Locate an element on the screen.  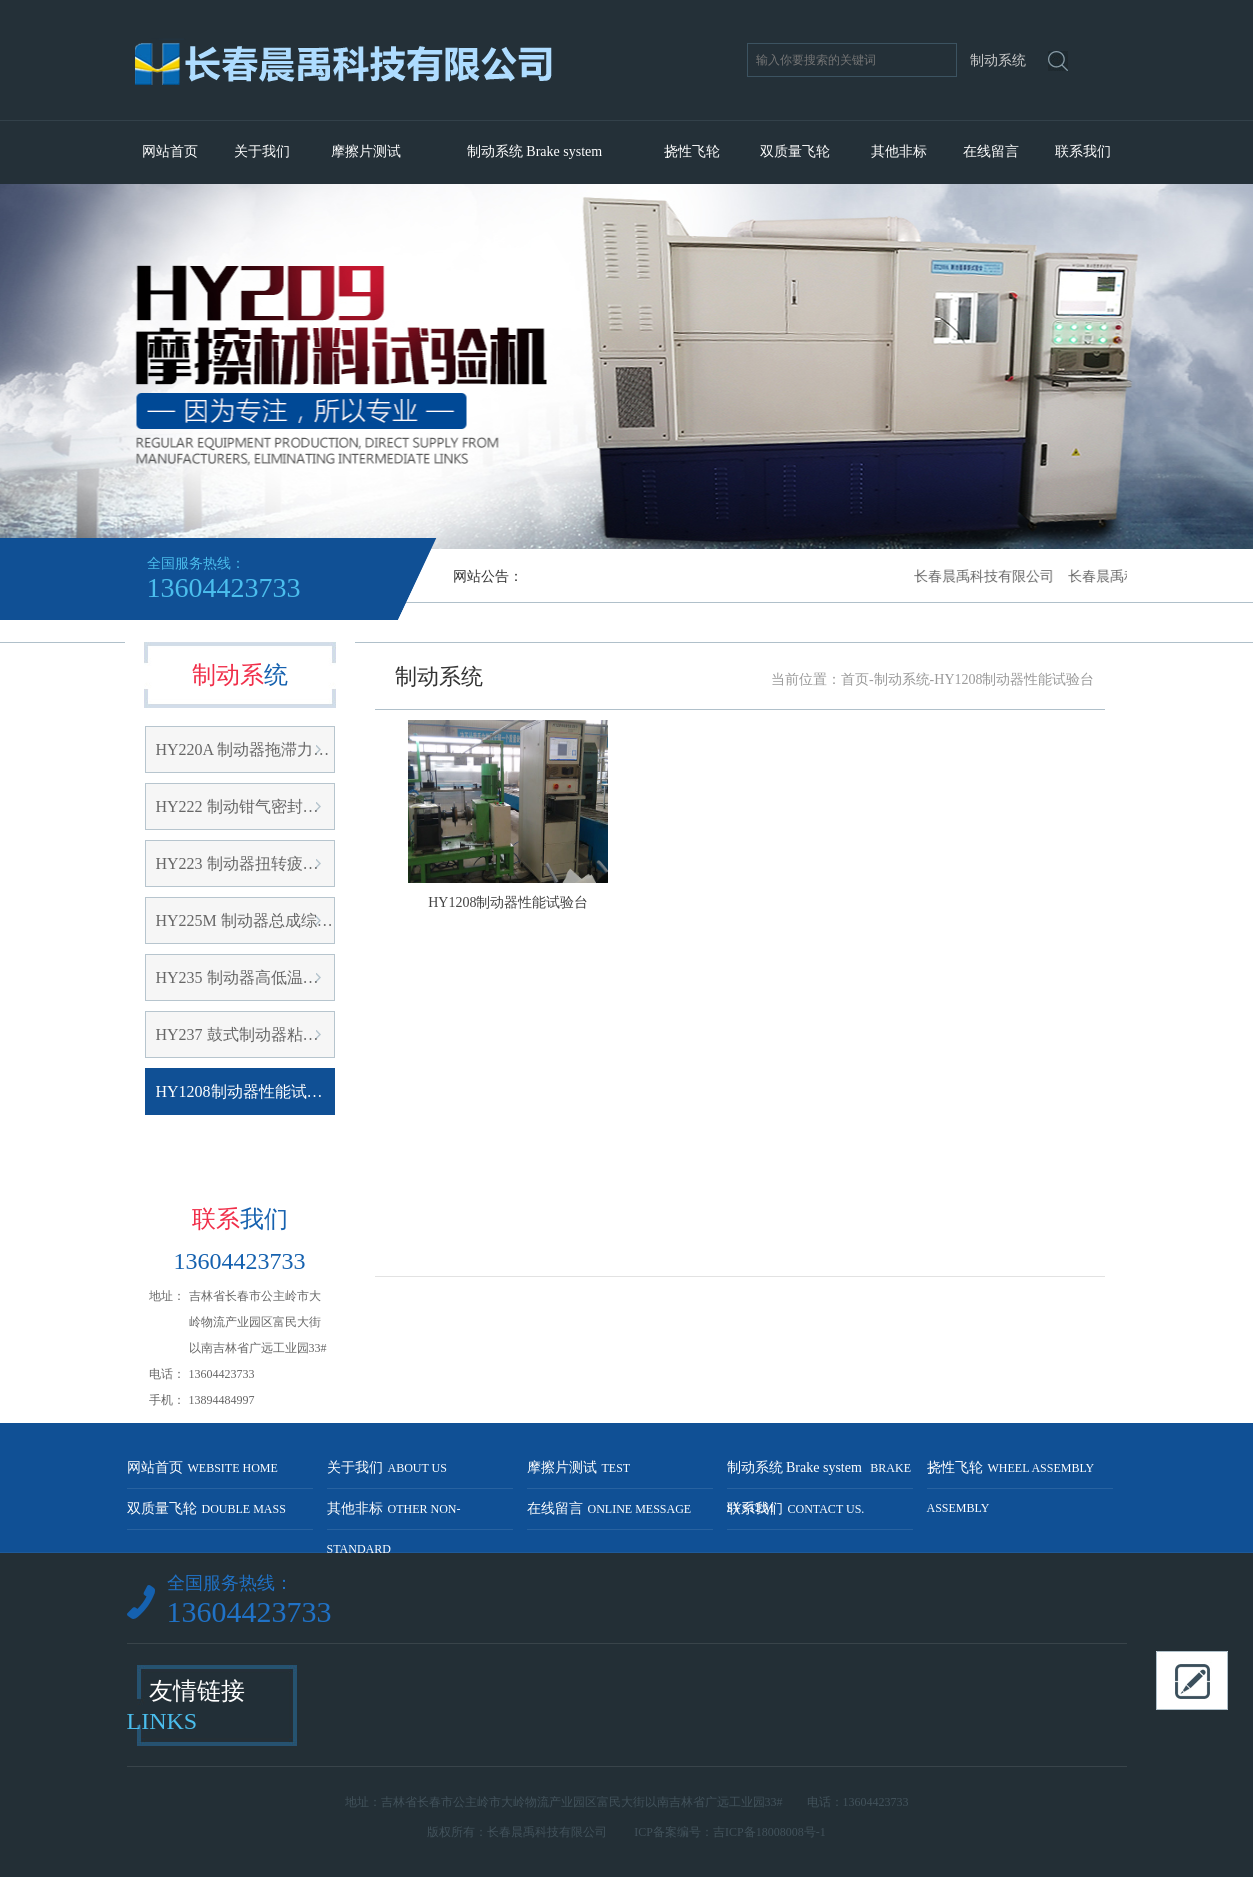
HY235 制动器高低温试验台 is located at coordinates (245, 977).